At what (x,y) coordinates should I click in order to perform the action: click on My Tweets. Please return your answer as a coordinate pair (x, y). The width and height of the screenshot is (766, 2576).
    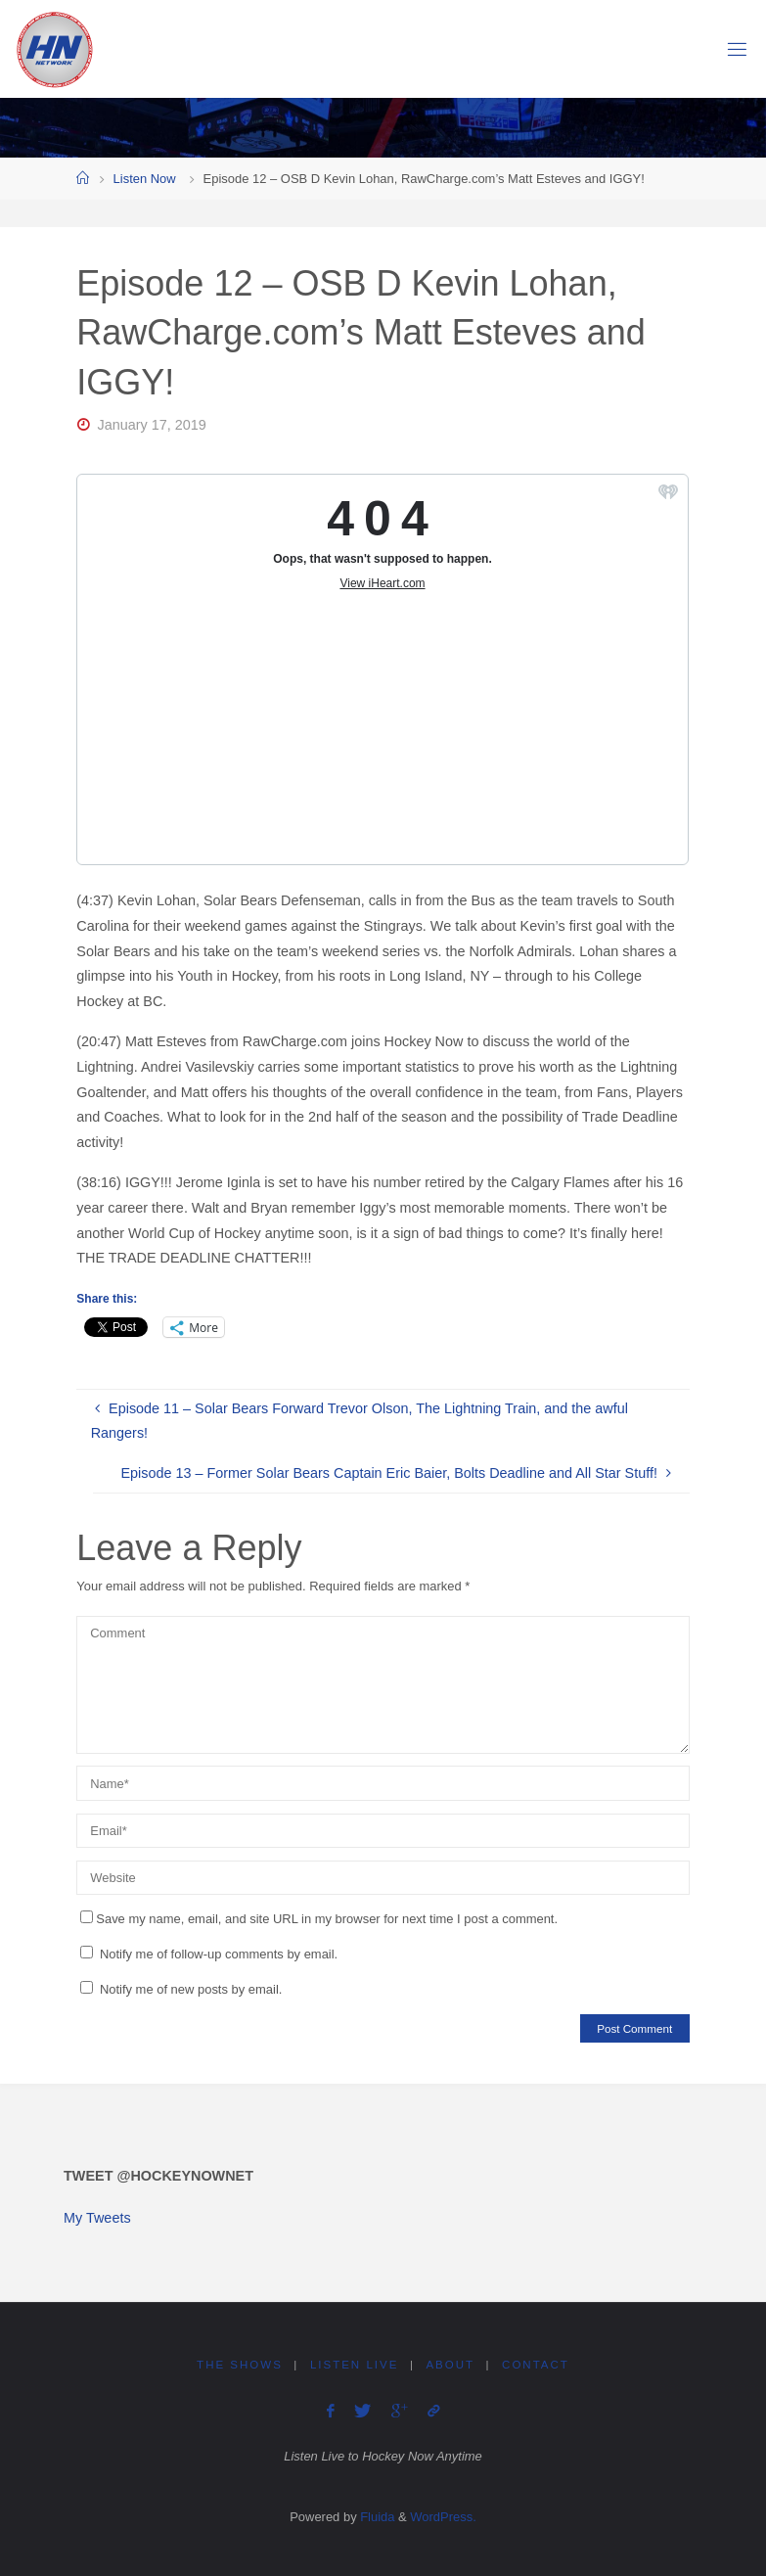
    Looking at the image, I should click on (97, 2218).